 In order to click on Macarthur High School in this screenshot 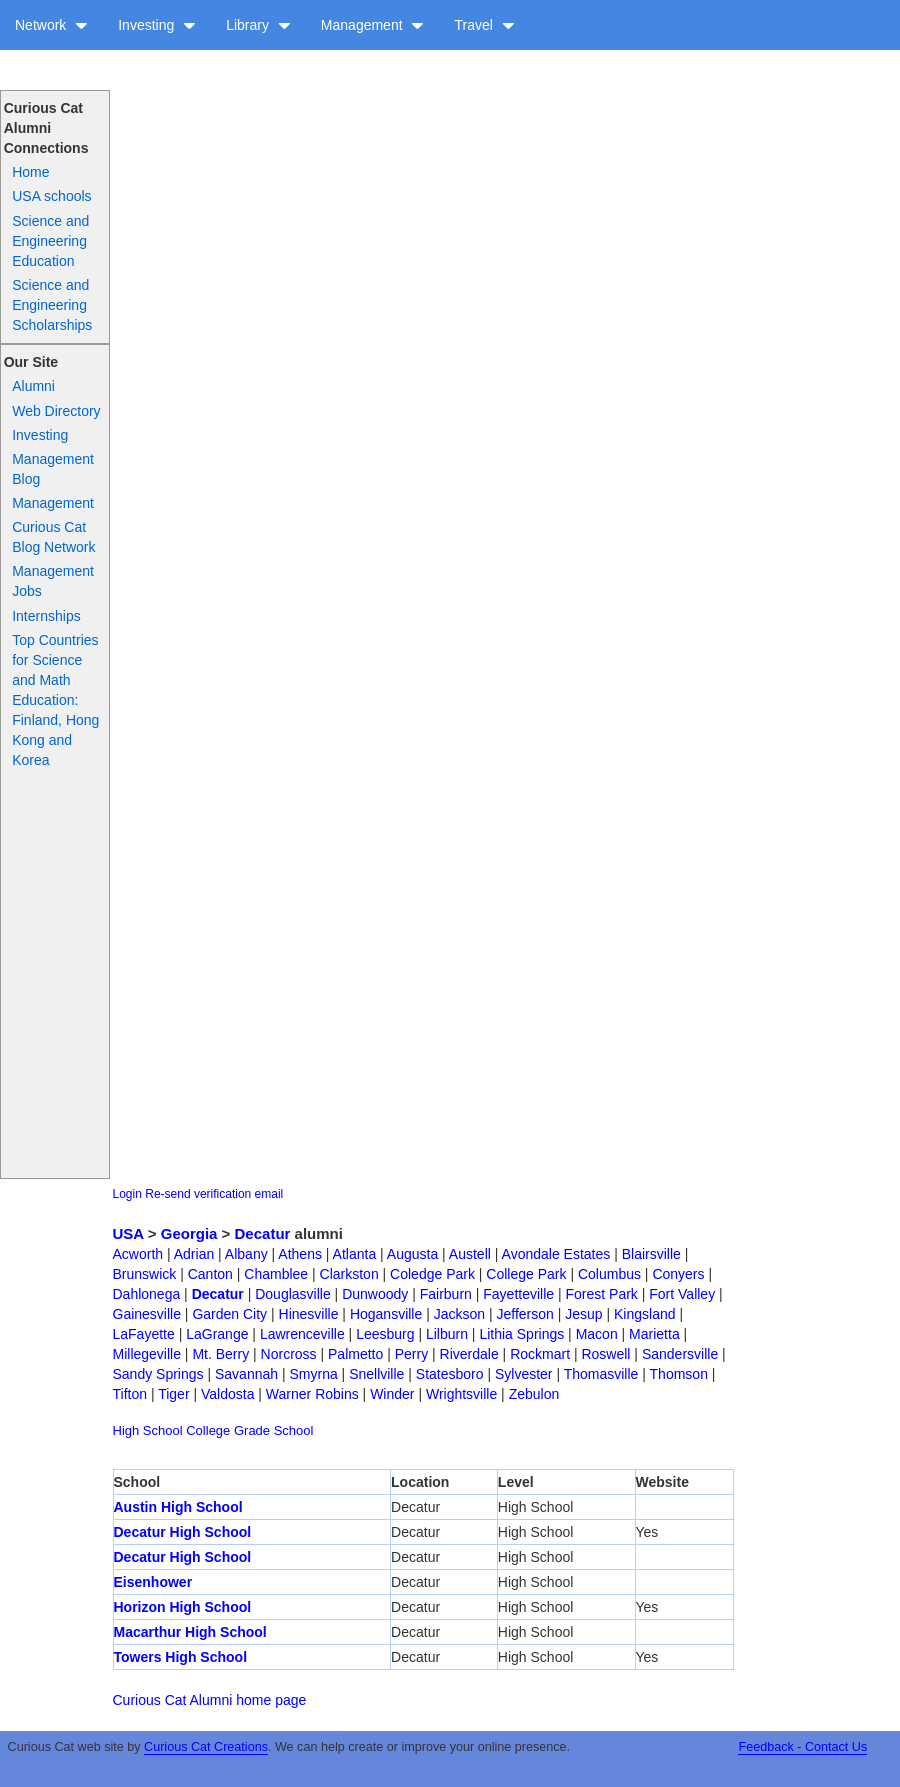, I will do `click(190, 1632)`.